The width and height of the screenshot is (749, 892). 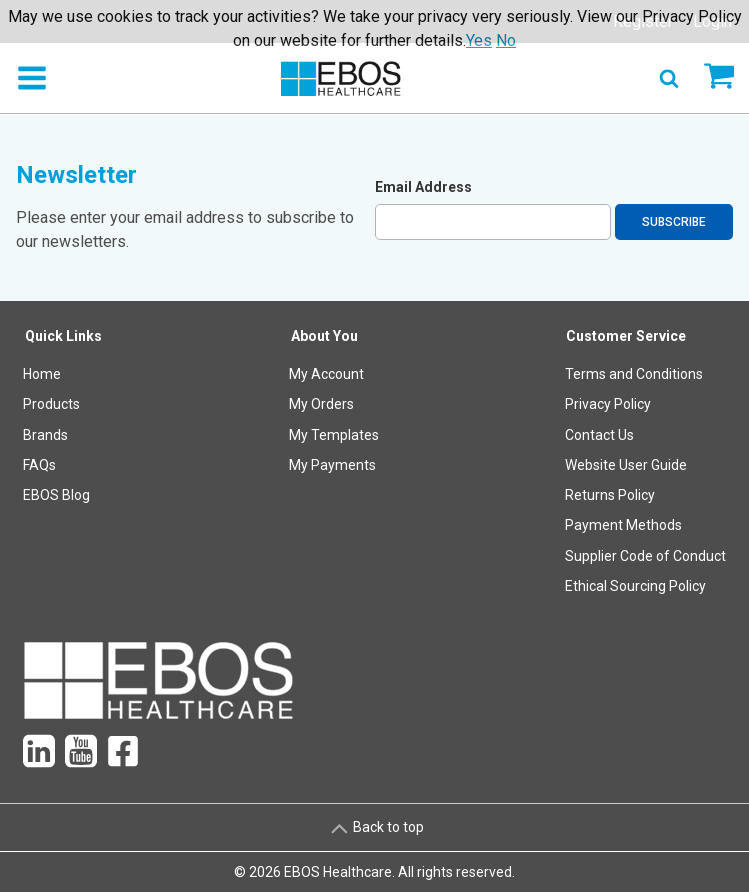 I want to click on Website User Guide, so click(x=626, y=465).